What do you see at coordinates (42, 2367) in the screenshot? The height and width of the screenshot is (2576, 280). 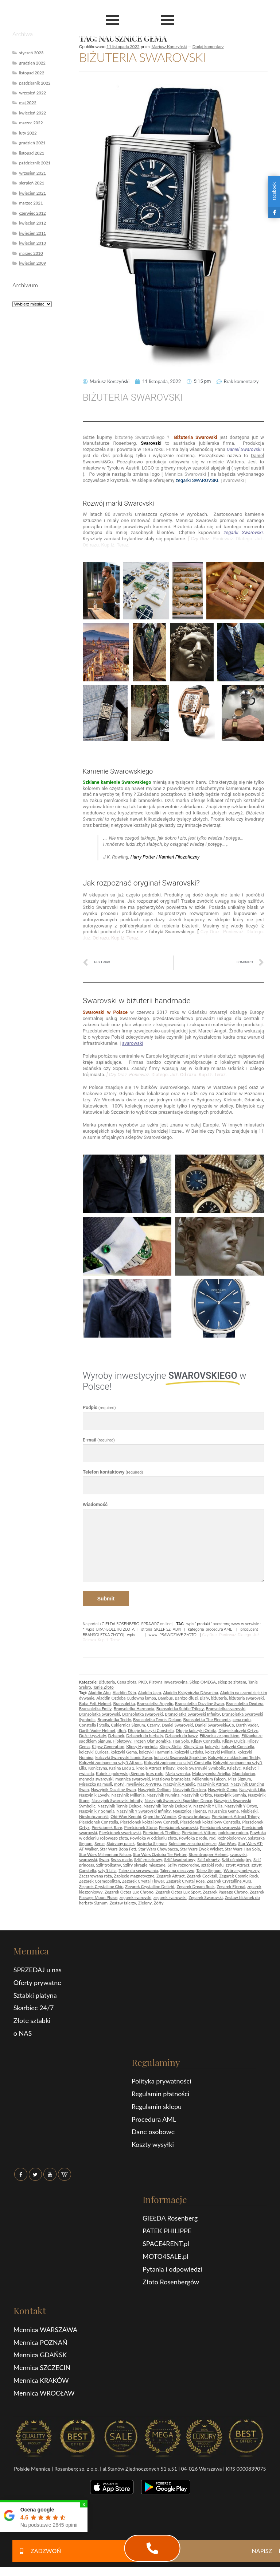 I see `Mennica SZCZECIN` at bounding box center [42, 2367].